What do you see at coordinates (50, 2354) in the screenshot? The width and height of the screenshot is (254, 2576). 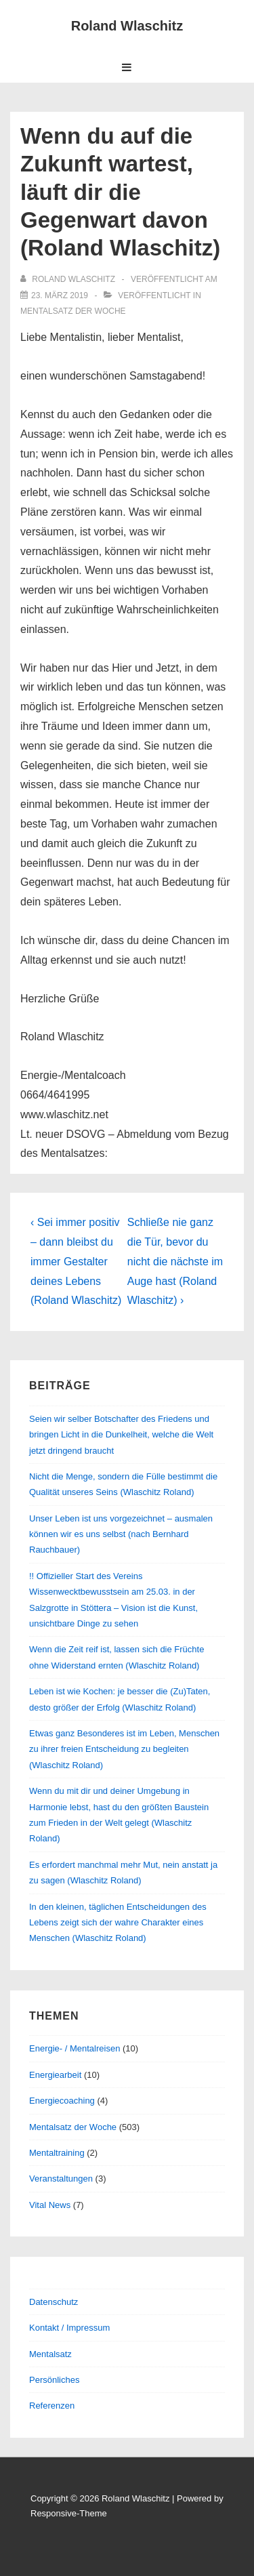 I see `Mentalsatz` at bounding box center [50, 2354].